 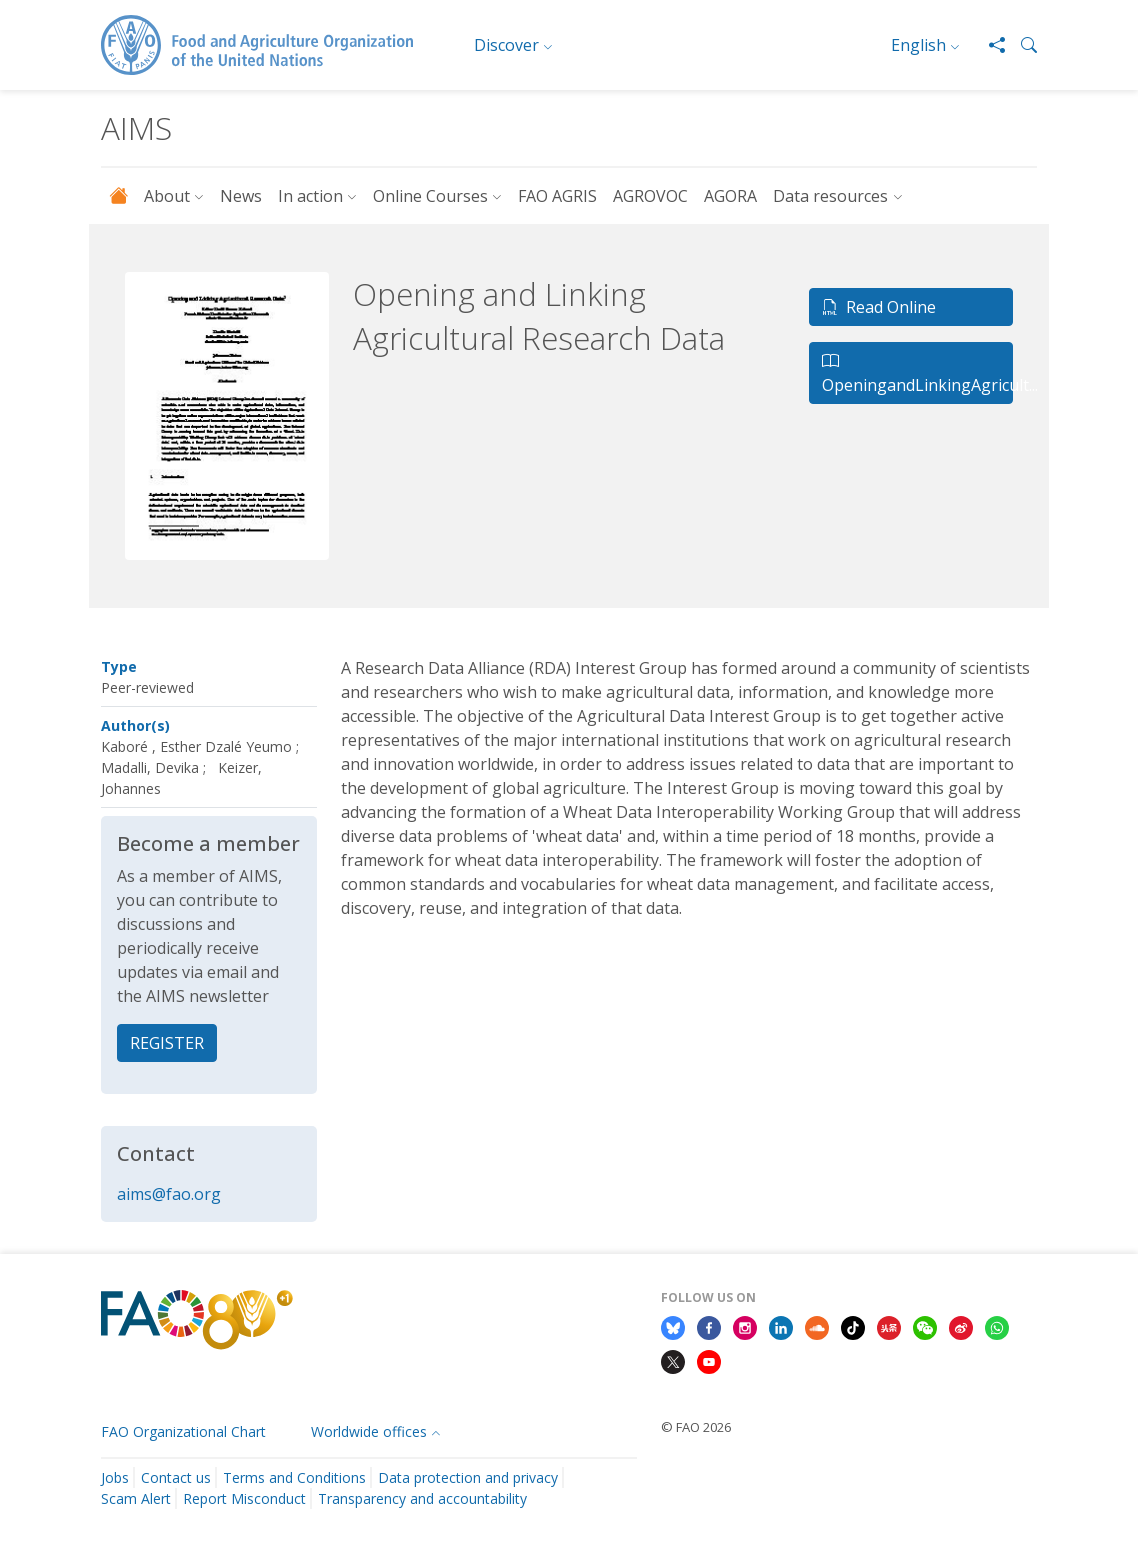 What do you see at coordinates (167, 1043) in the screenshot?
I see `REGISTER` at bounding box center [167, 1043].